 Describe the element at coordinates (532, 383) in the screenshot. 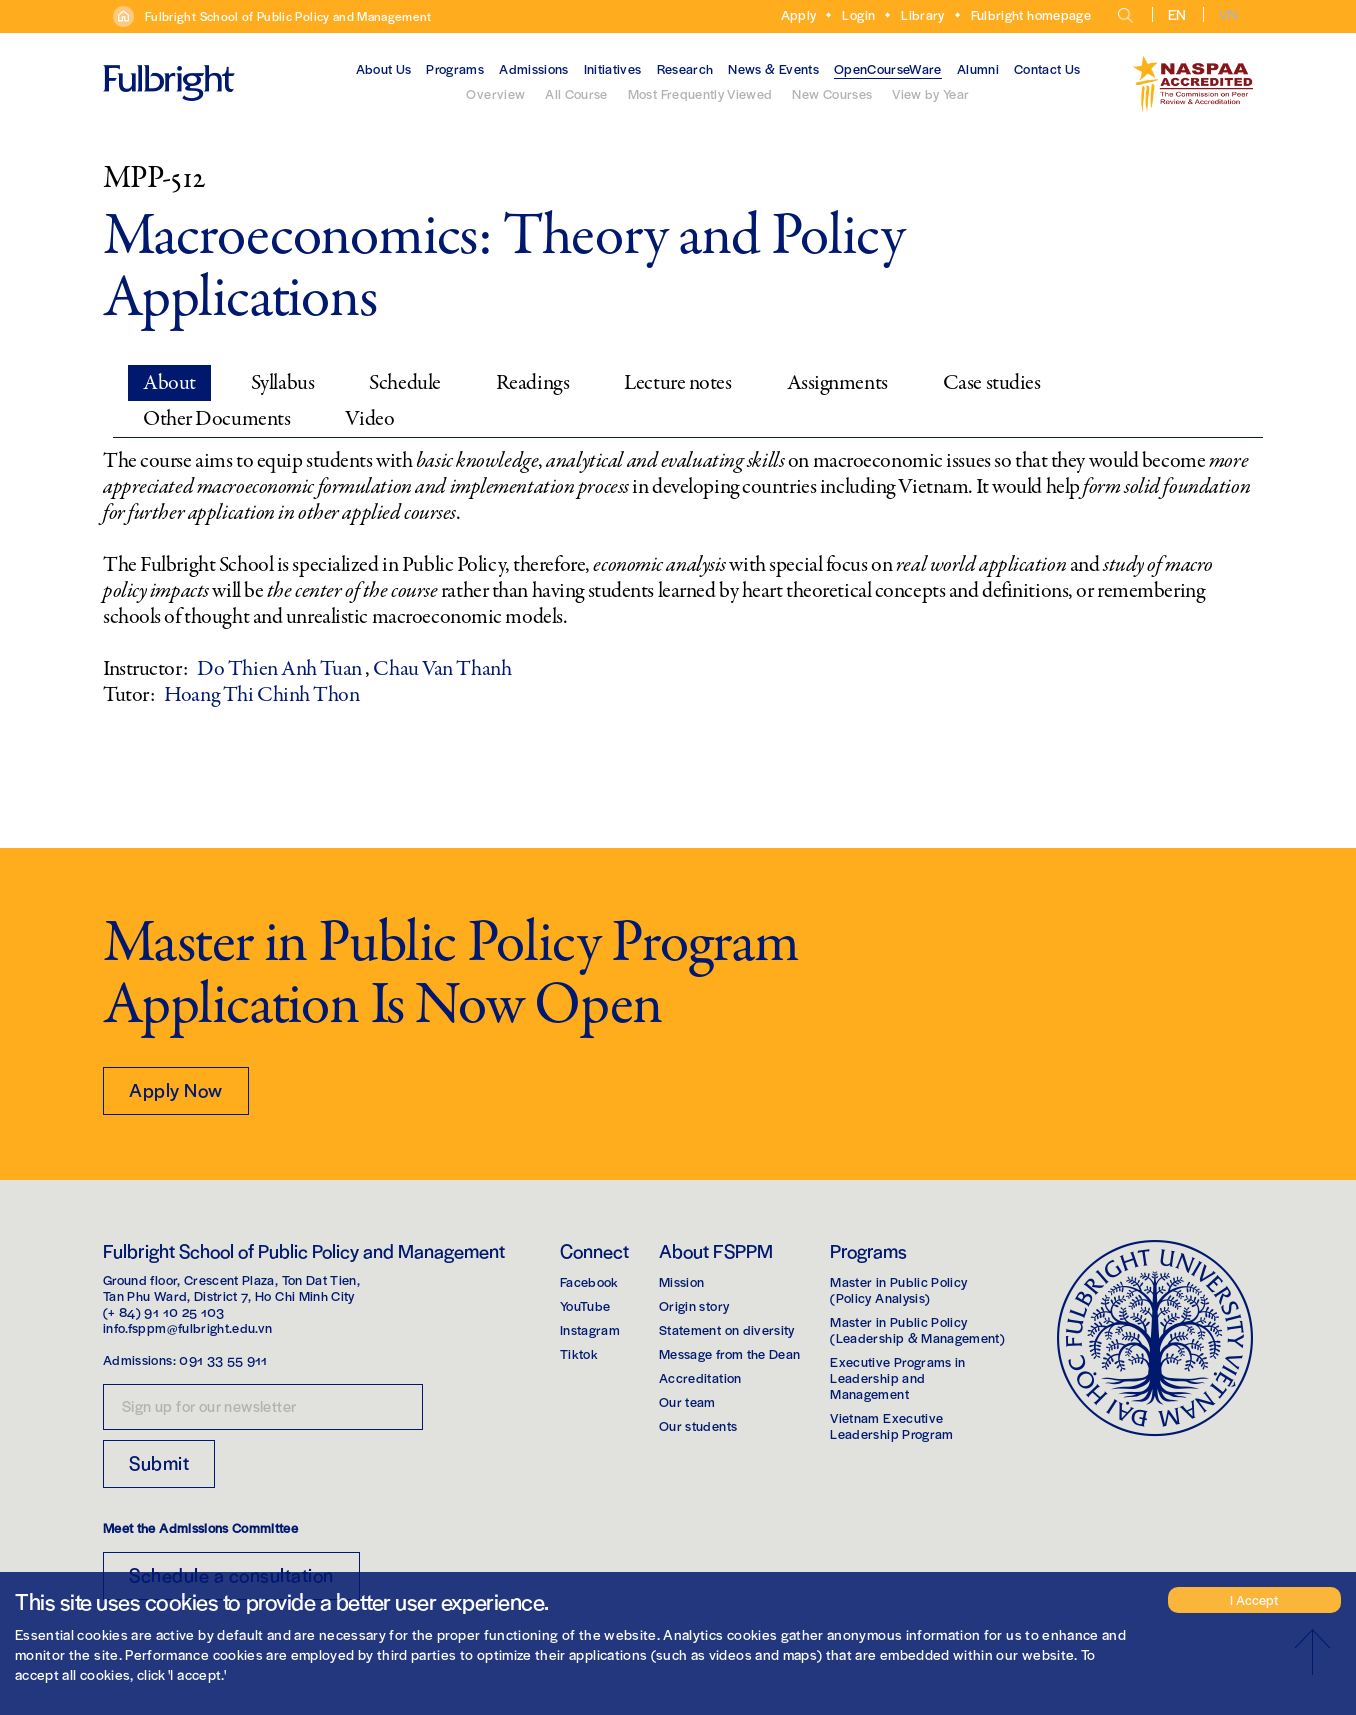

I see `Readings` at that location.